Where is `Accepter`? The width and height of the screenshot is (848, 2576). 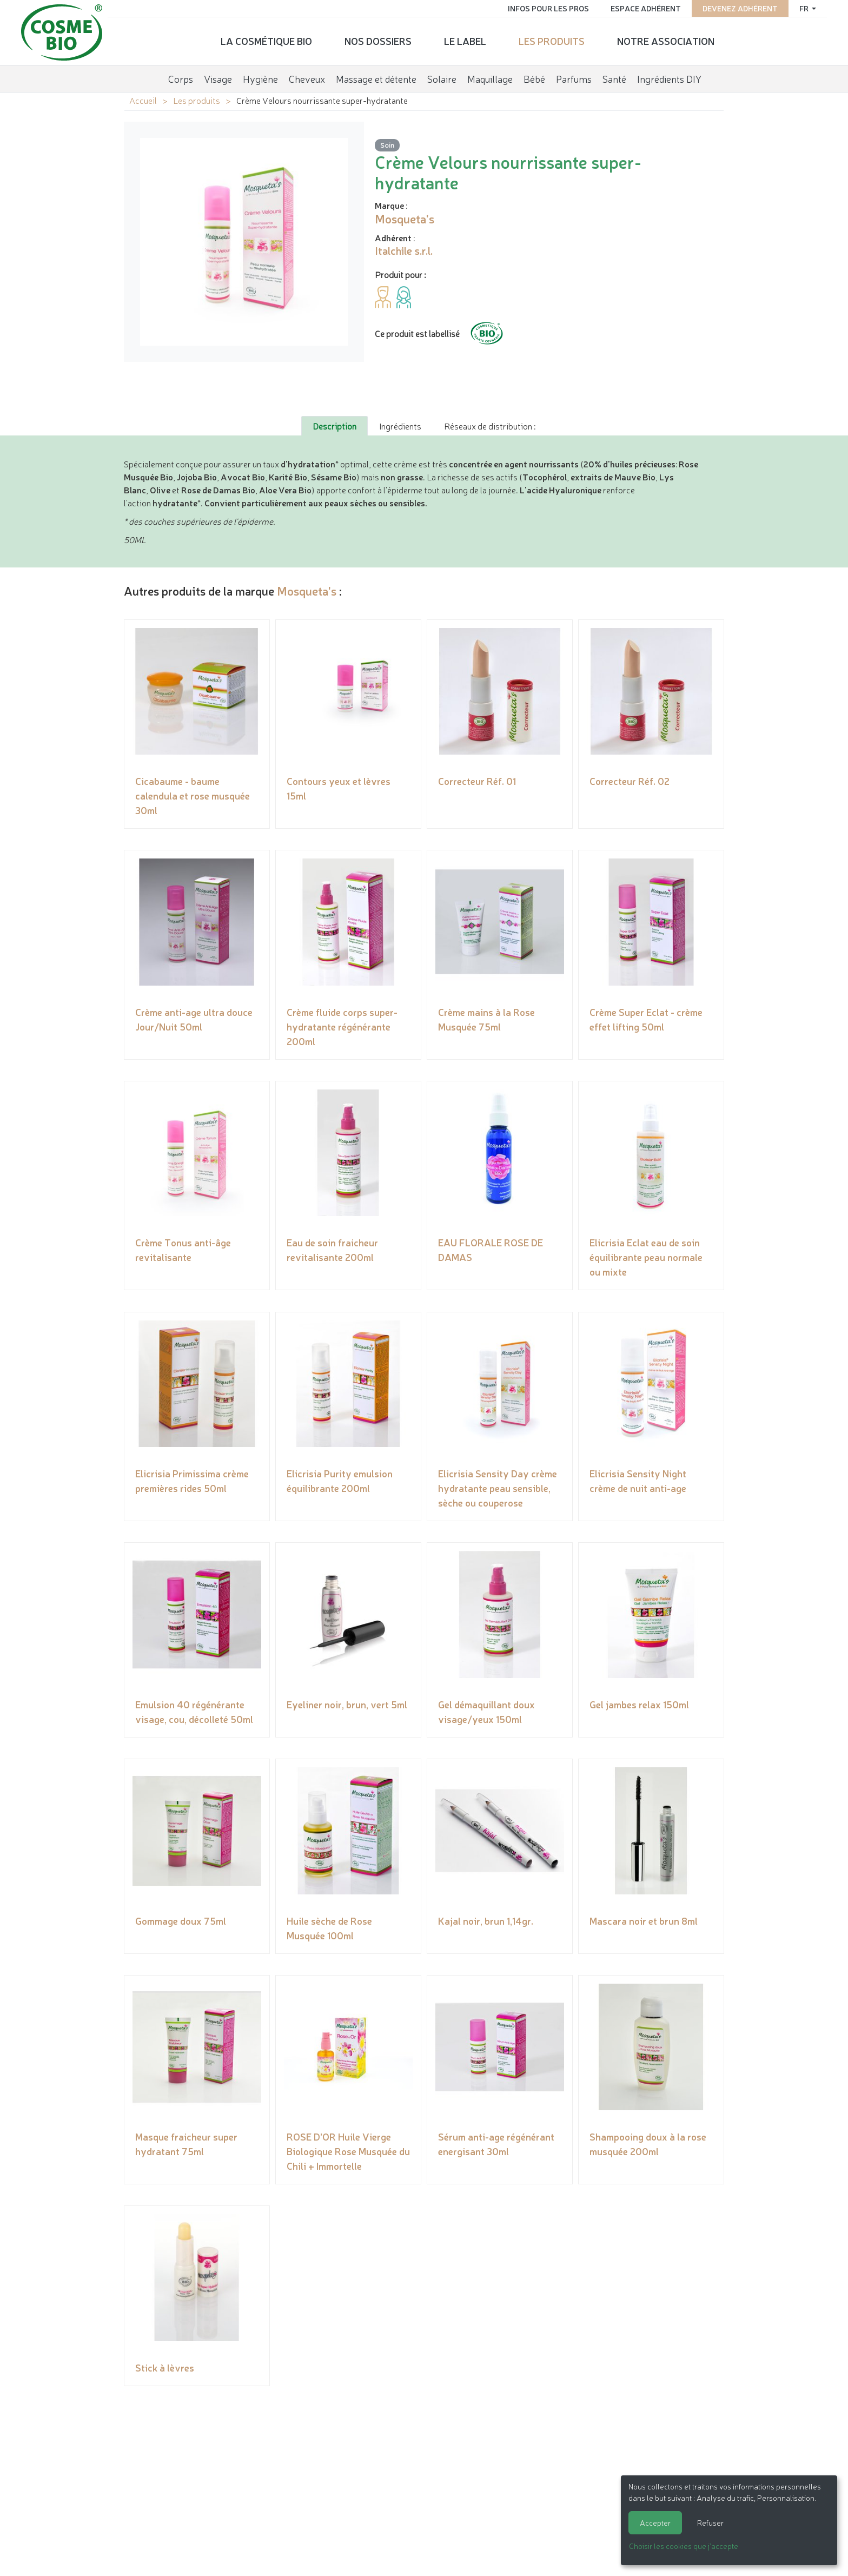 Accepter is located at coordinates (655, 2522).